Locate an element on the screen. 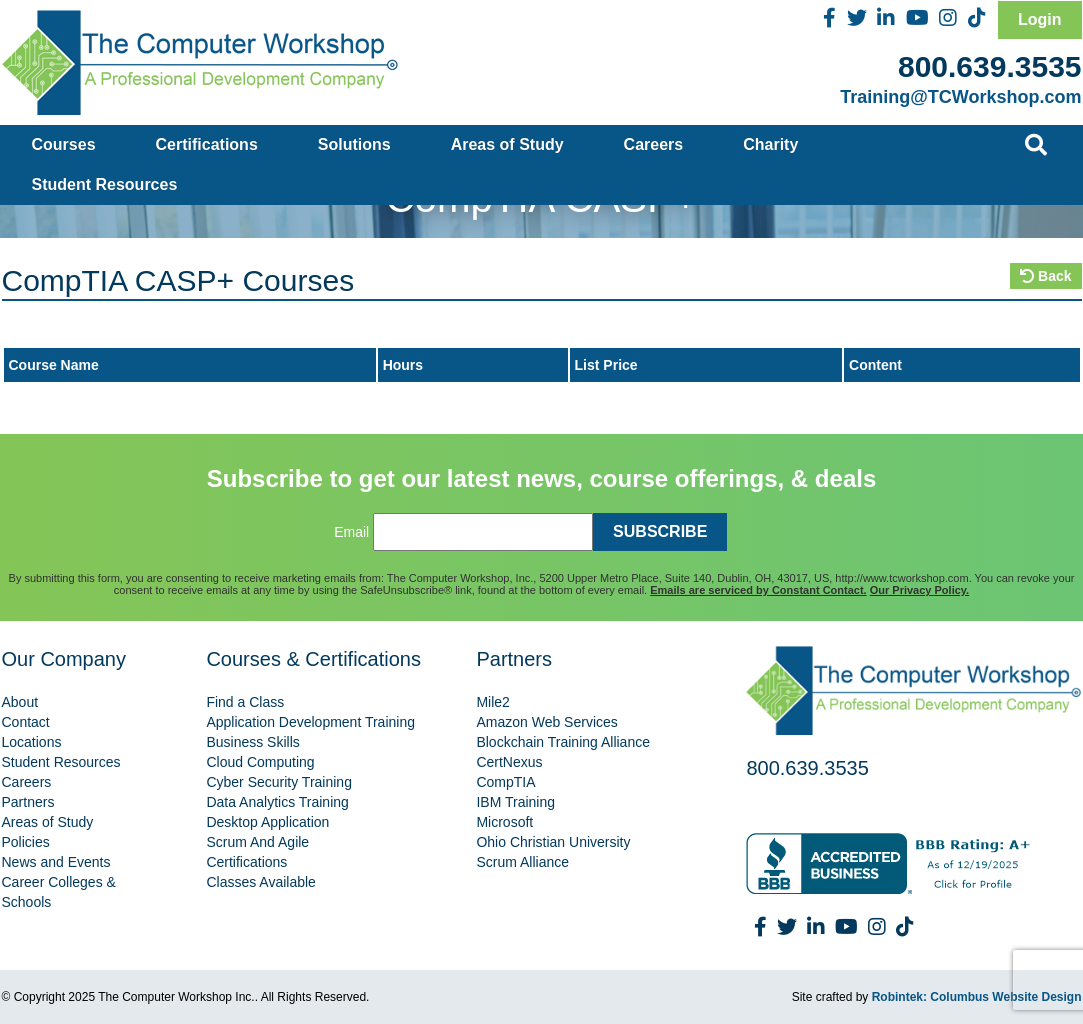 This screenshot has height=1024, width=1083. SUBSCRIBE is located at coordinates (660, 531).